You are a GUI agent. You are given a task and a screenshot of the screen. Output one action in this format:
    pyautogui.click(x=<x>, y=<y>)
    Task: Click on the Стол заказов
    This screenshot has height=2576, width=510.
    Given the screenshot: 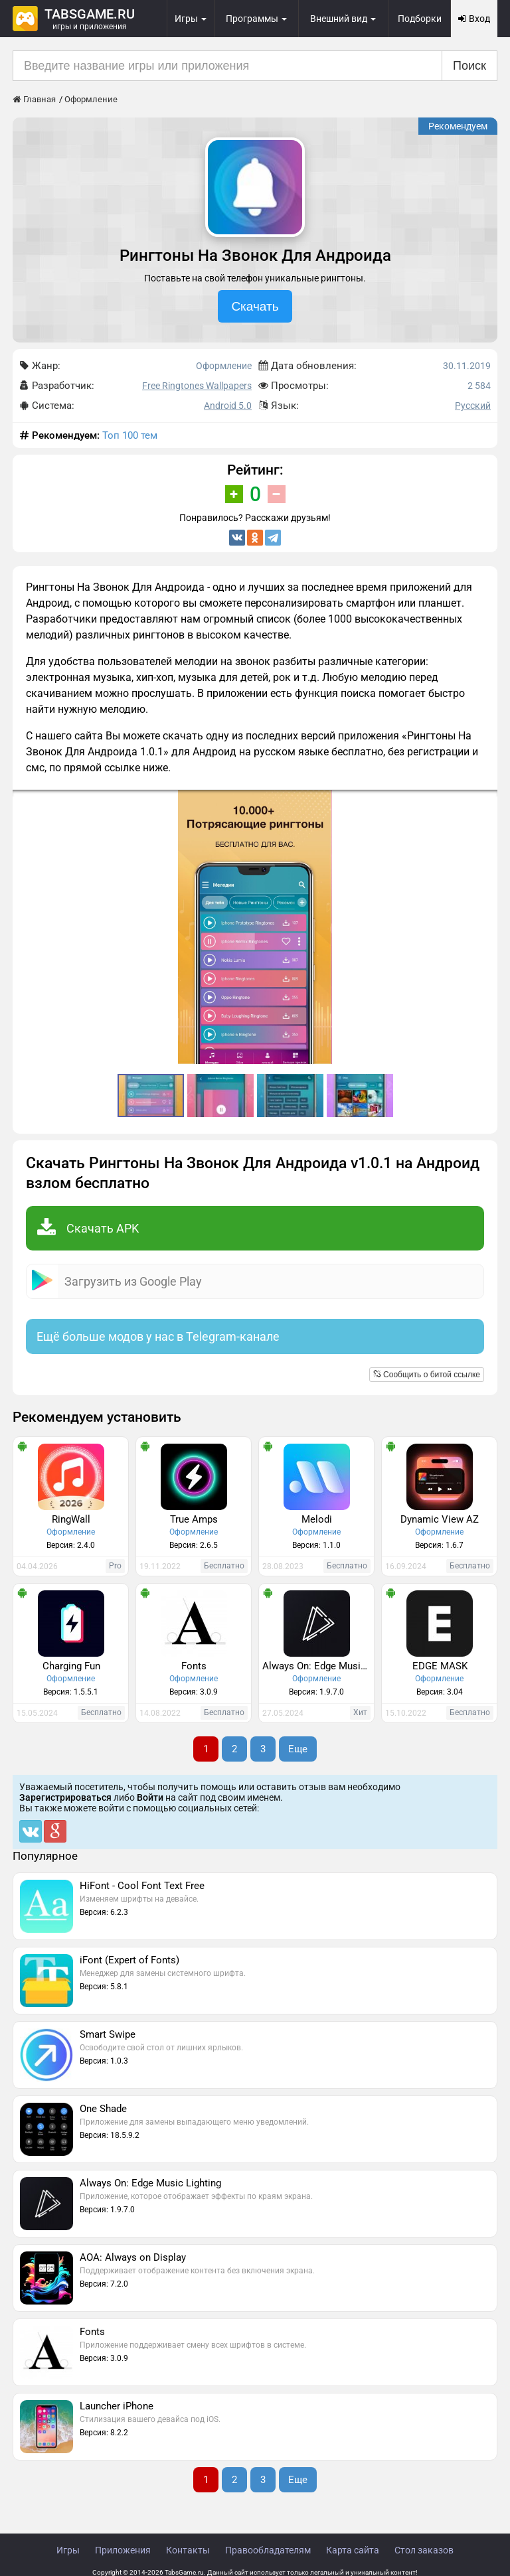 What is the action you would take?
    pyautogui.click(x=424, y=2550)
    